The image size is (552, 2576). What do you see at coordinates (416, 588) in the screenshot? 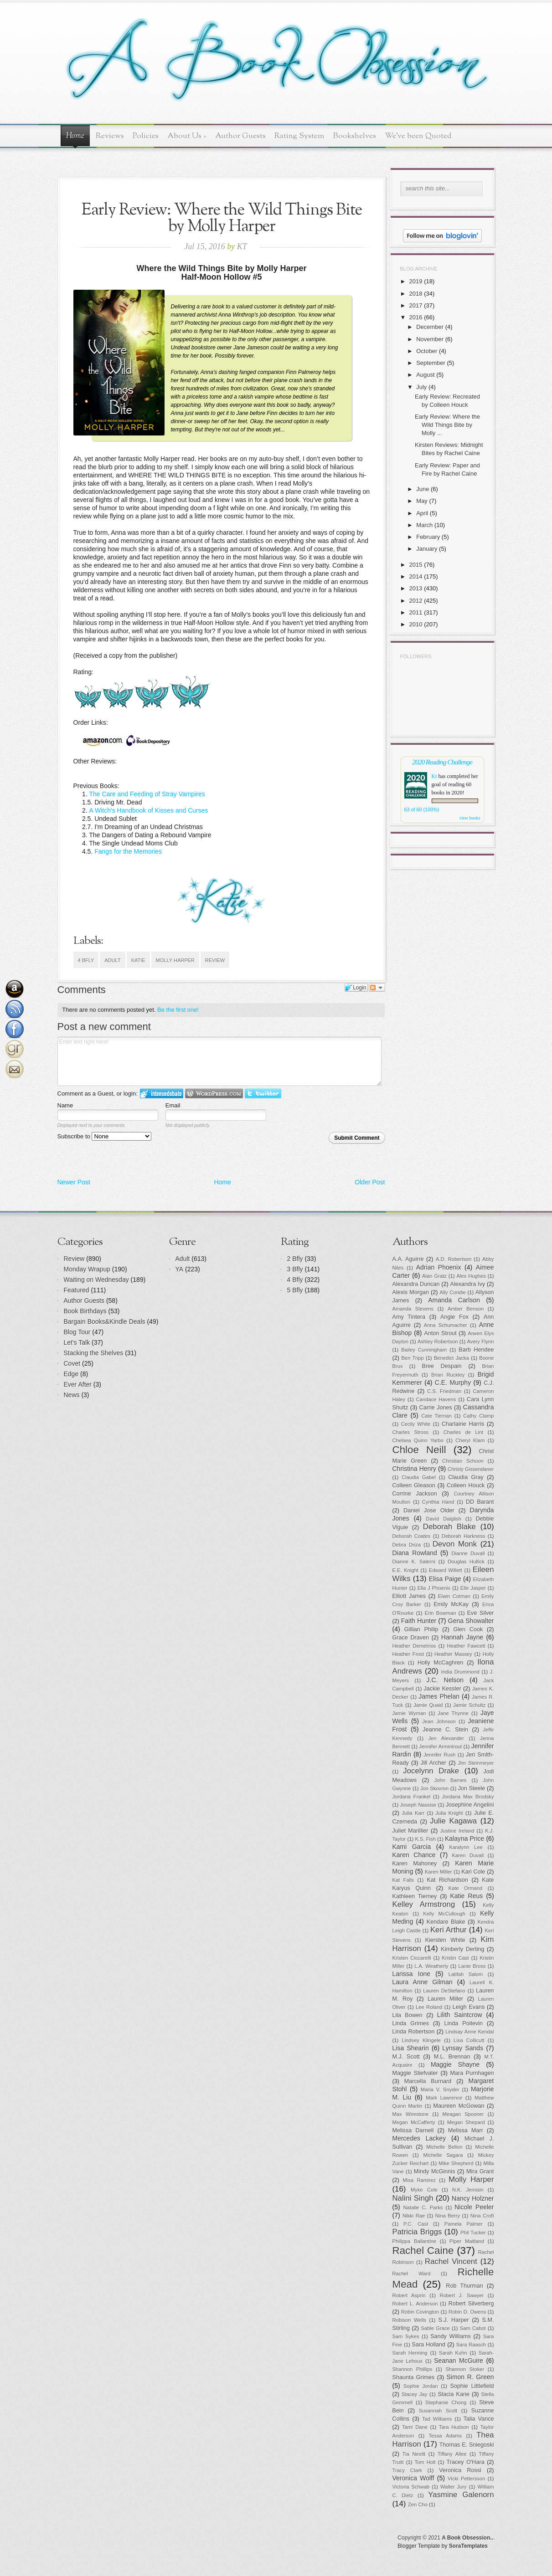
I see `2013` at bounding box center [416, 588].